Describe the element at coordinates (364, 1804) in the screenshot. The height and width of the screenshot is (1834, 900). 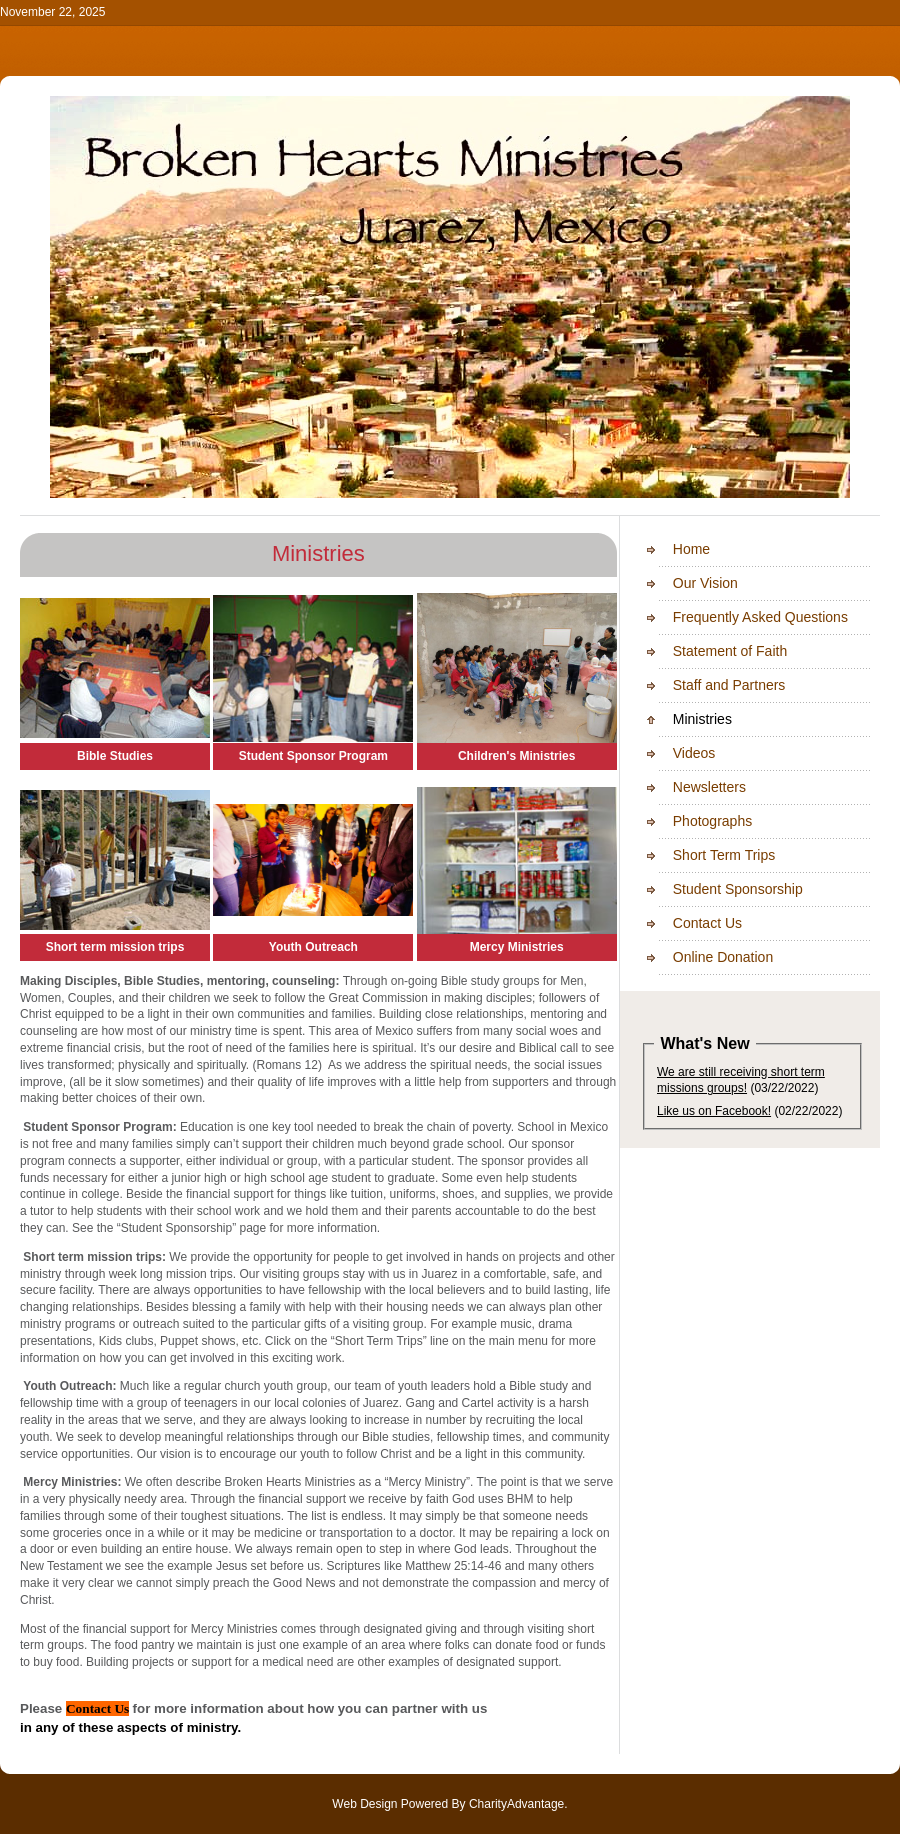
I see `Web Design` at that location.